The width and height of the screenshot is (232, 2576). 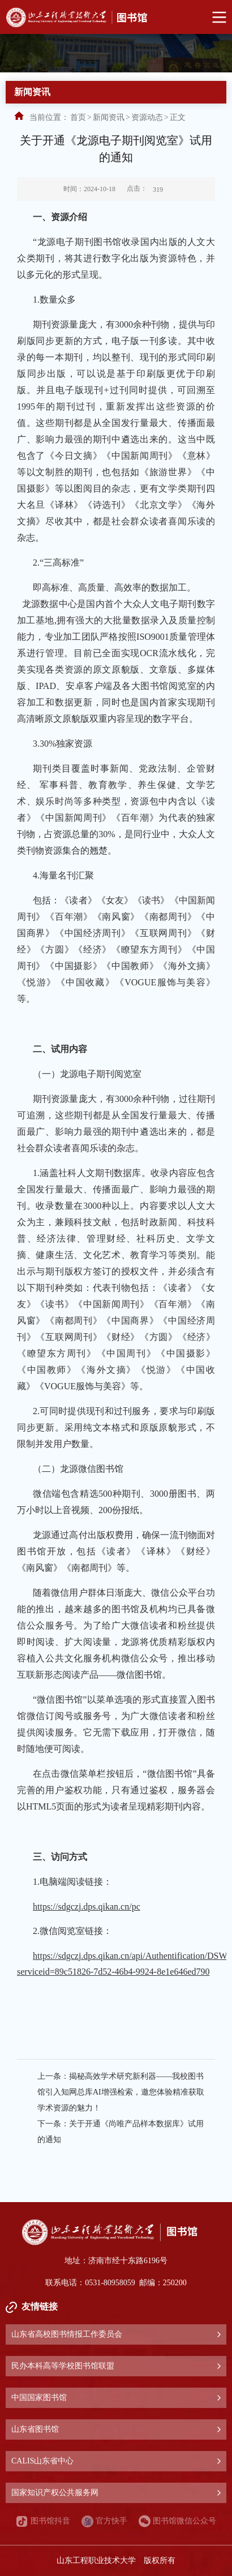 What do you see at coordinates (39, 2397) in the screenshot?
I see `中国国家图书馆` at bounding box center [39, 2397].